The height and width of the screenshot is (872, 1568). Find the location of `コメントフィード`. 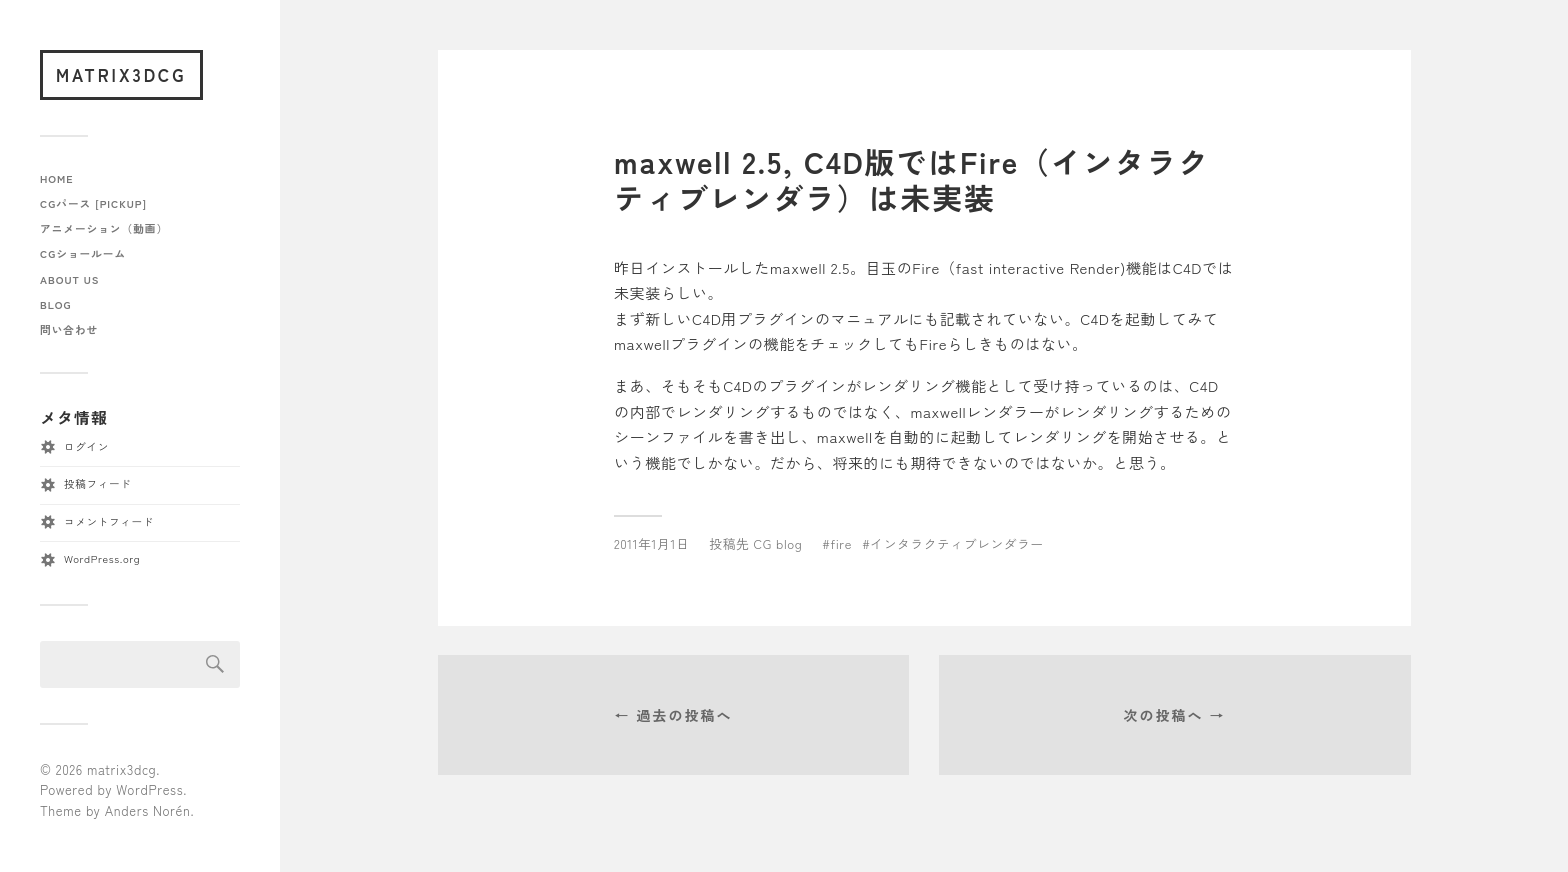

コメントフィード is located at coordinates (109, 521).